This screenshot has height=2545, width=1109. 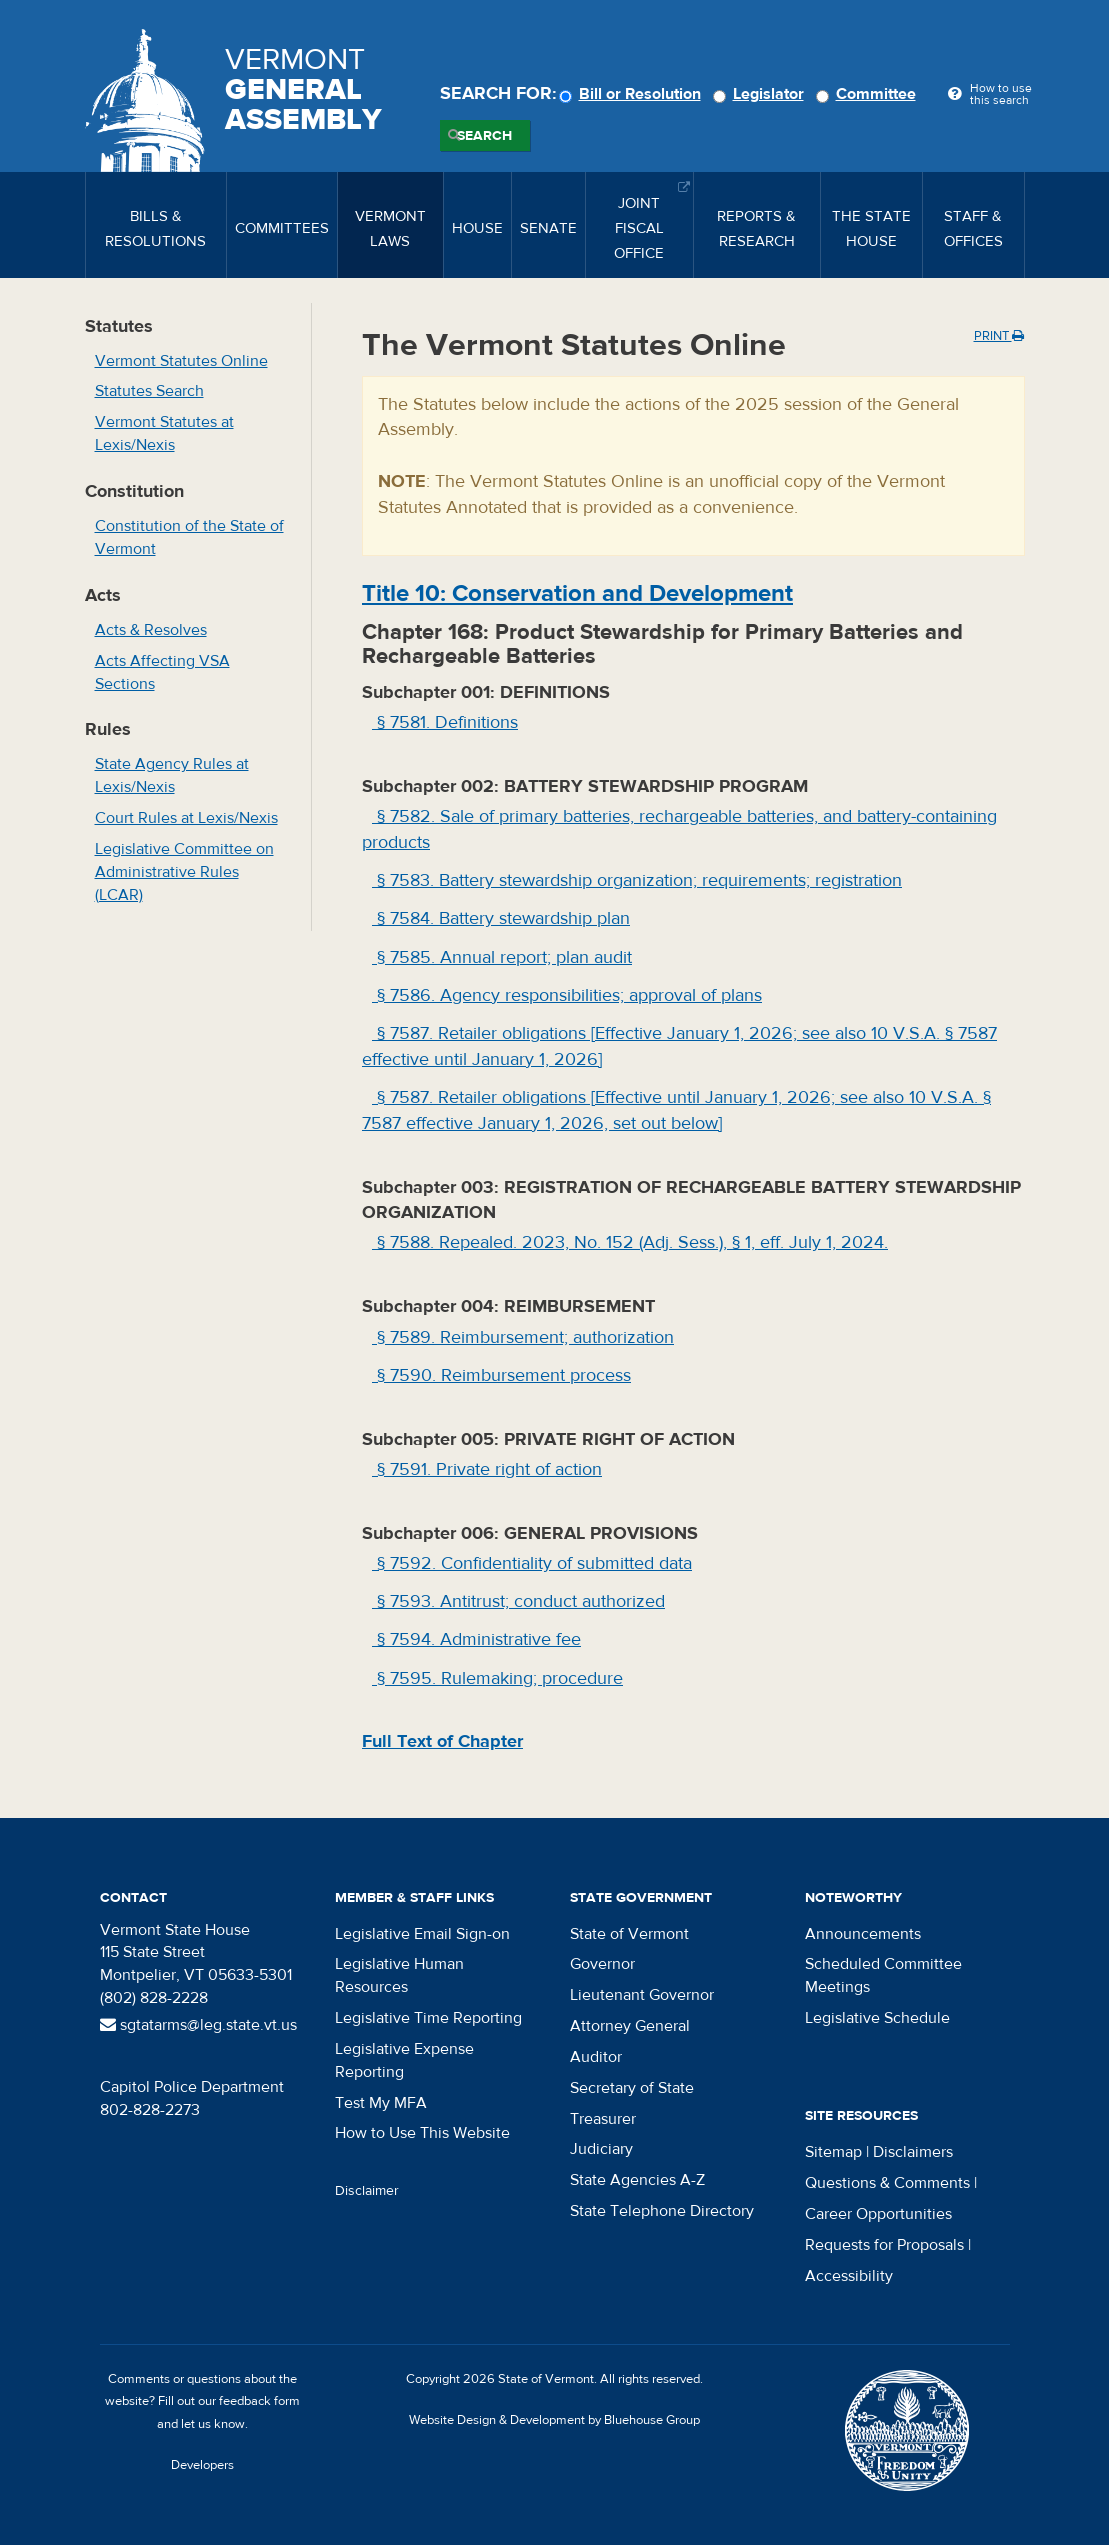 I want to click on § 7584. Battery stewardship plan, so click(x=501, y=918).